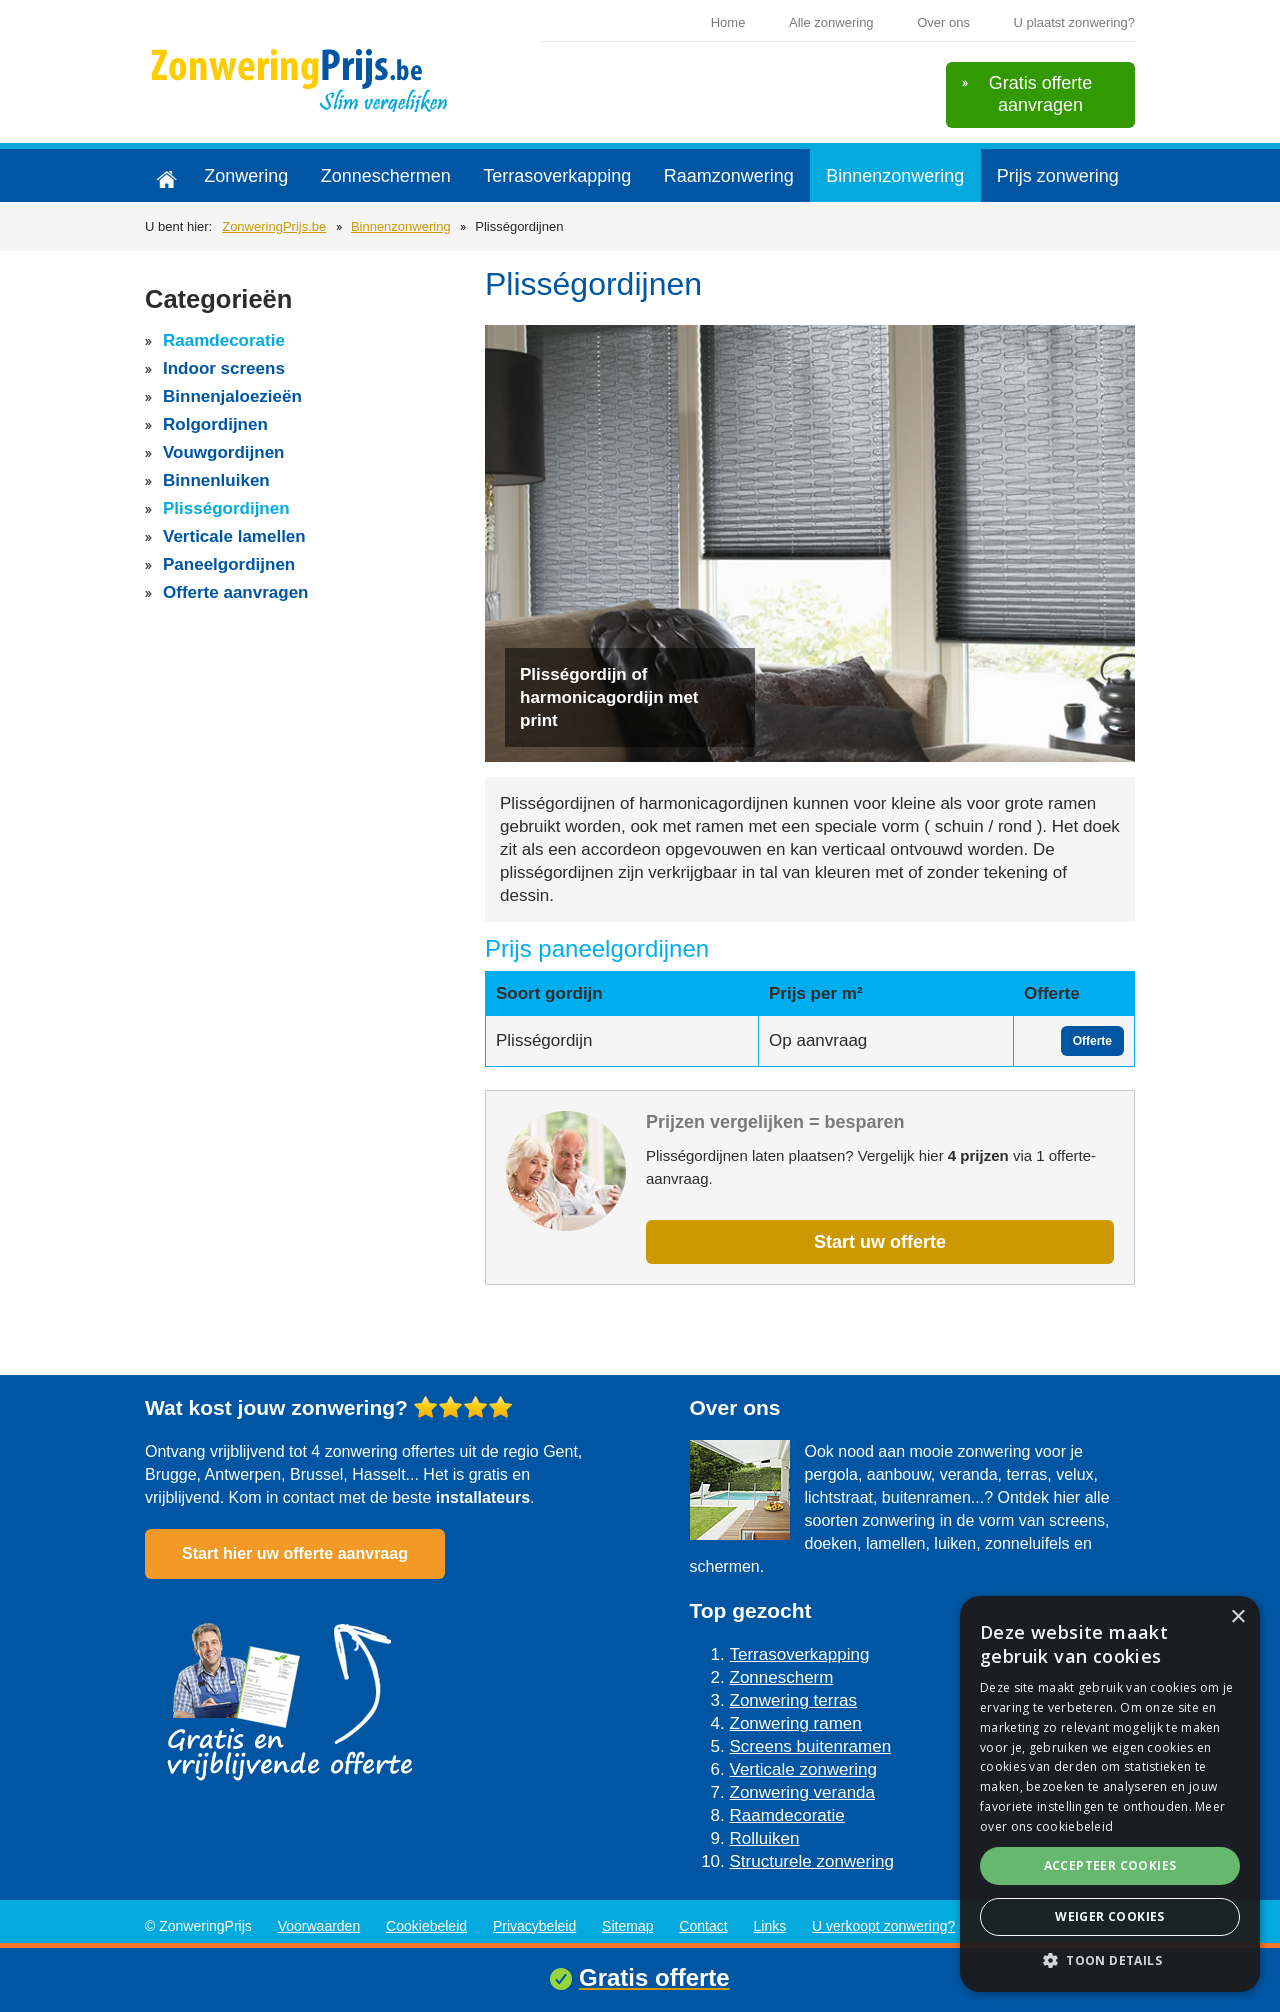 The width and height of the screenshot is (1280, 2012). What do you see at coordinates (796, 1723) in the screenshot?
I see `Zonwering ramen` at bounding box center [796, 1723].